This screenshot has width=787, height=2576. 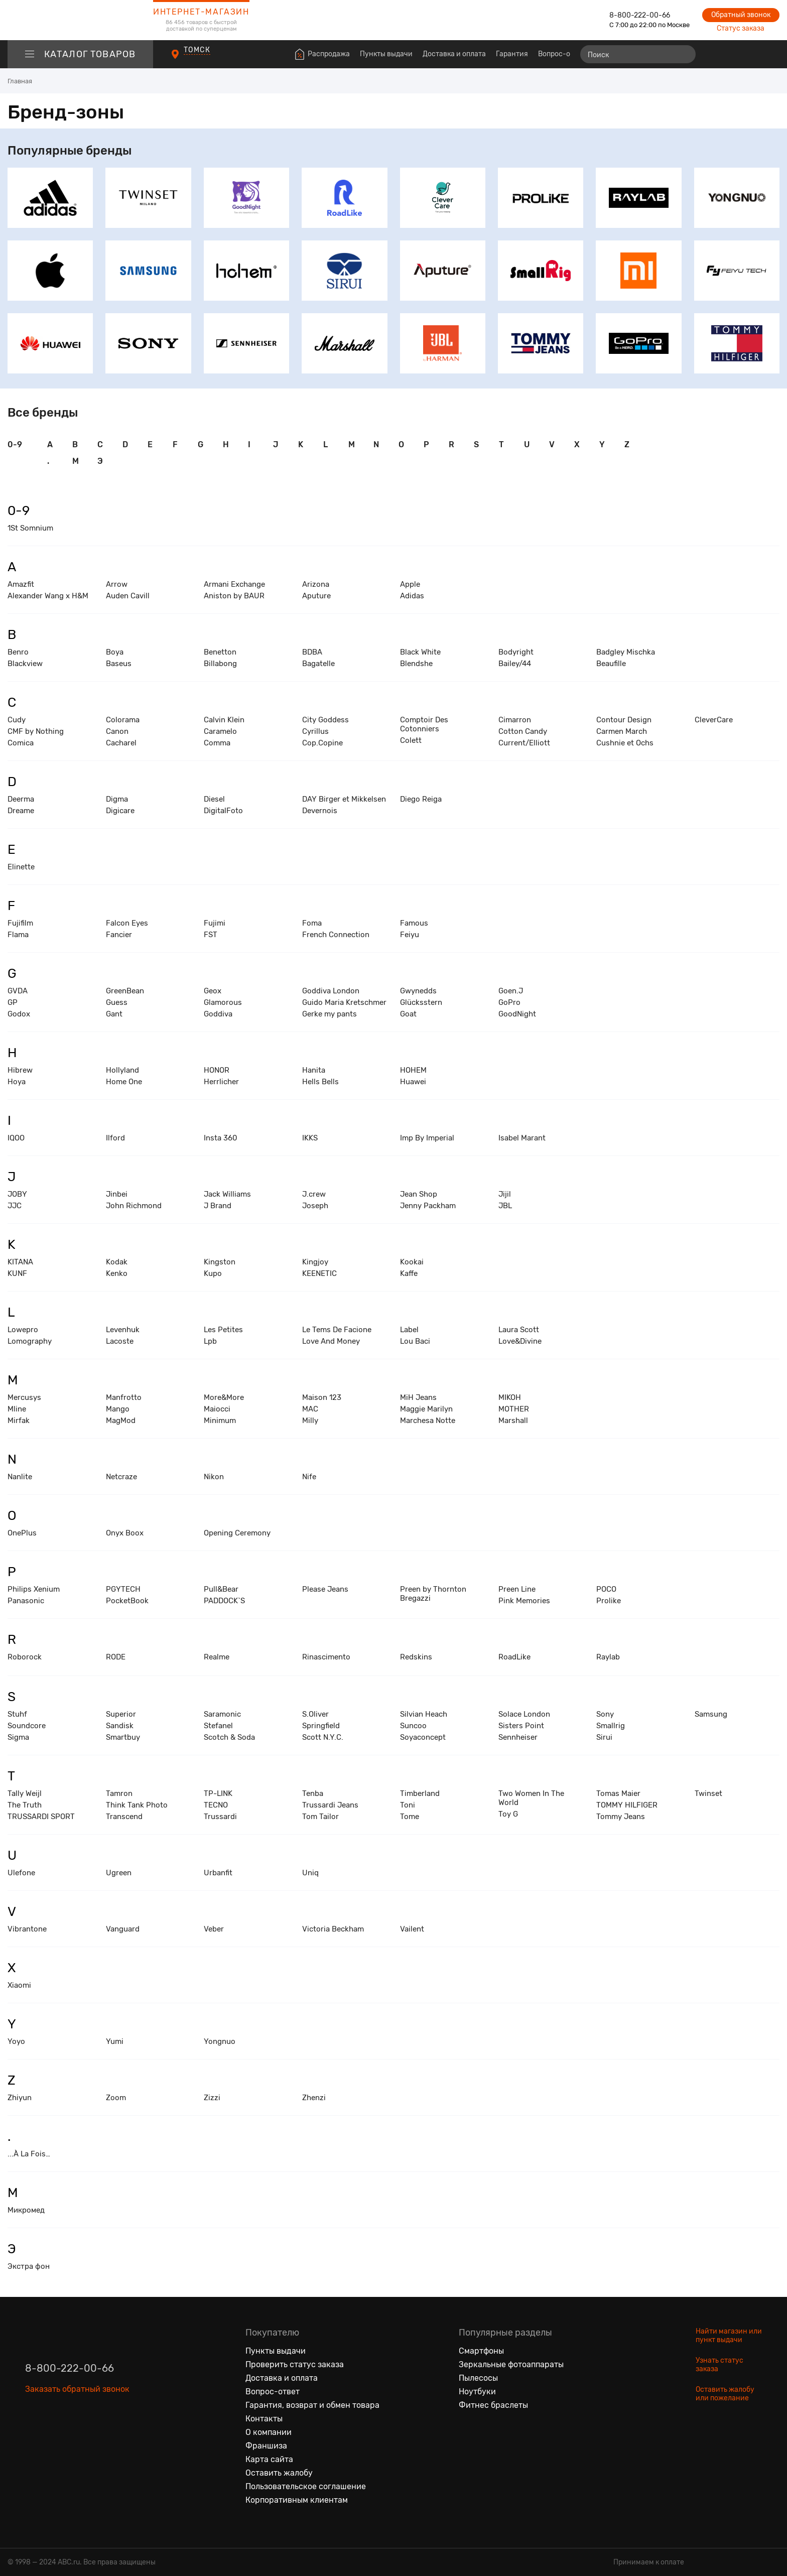 I want to click on [Корзина], so click(x=770, y=54).